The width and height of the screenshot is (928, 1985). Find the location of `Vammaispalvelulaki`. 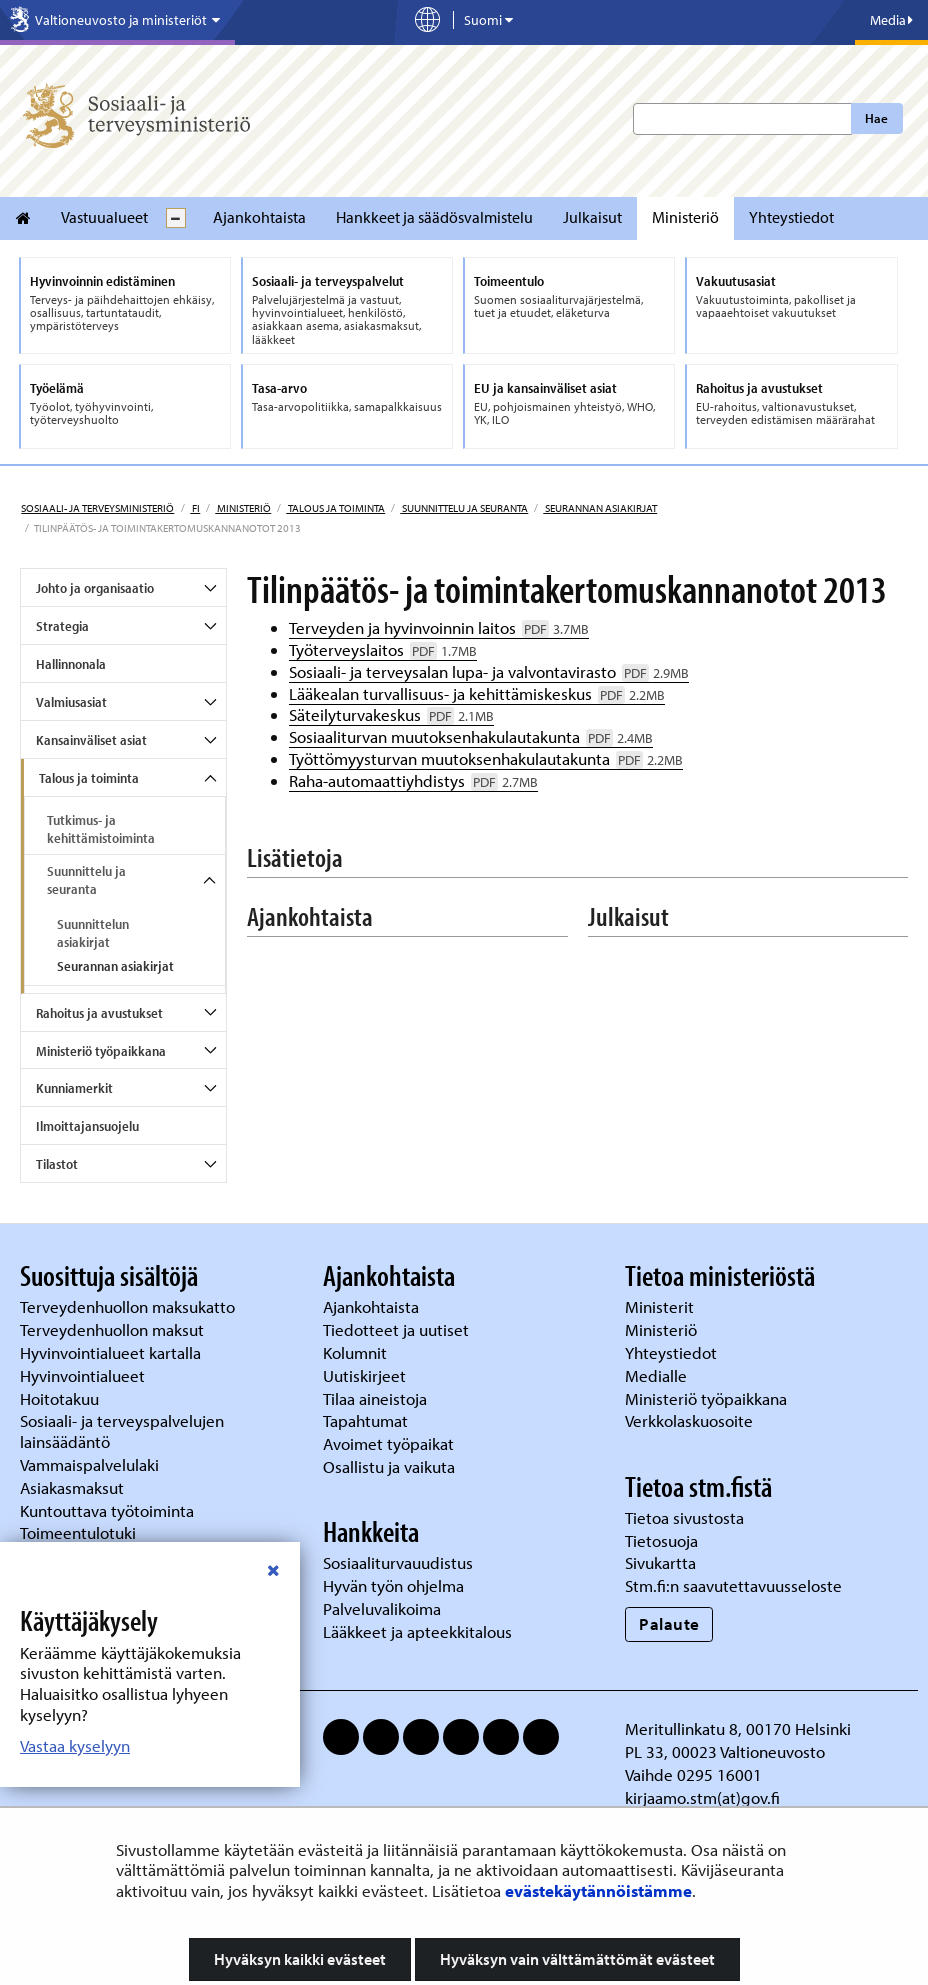

Vammaispalvelulaki is located at coordinates (91, 1464).